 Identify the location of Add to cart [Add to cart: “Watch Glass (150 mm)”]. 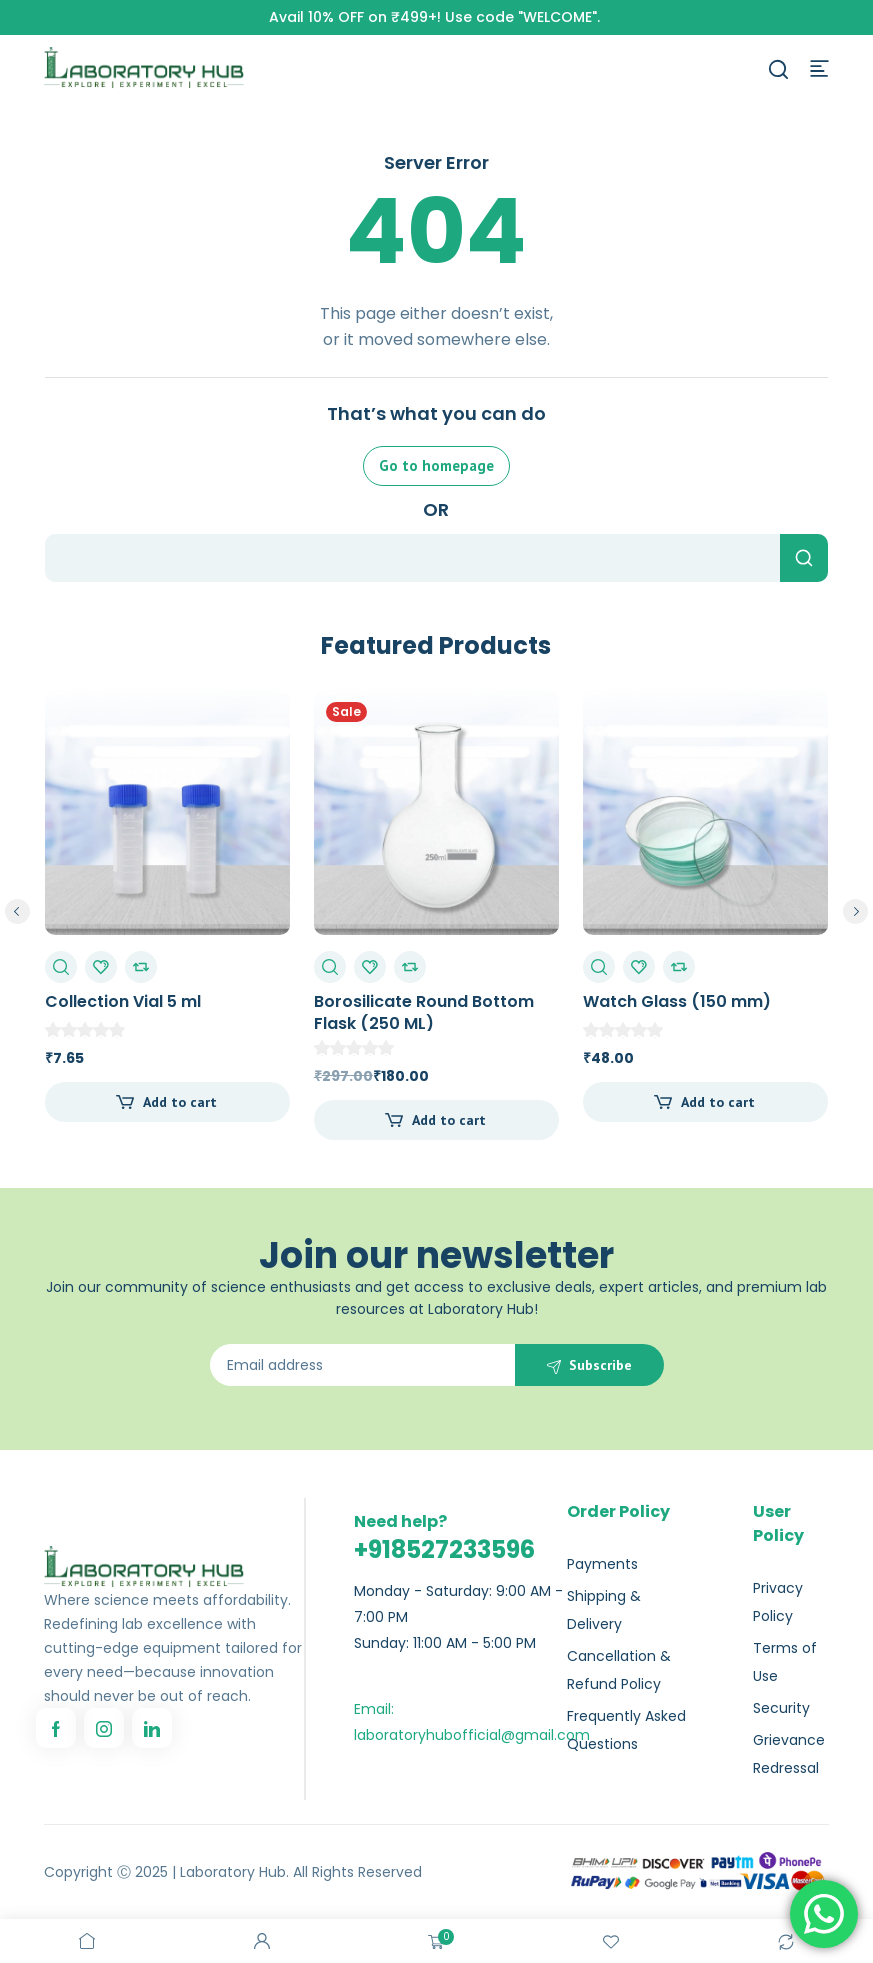
(718, 1102).